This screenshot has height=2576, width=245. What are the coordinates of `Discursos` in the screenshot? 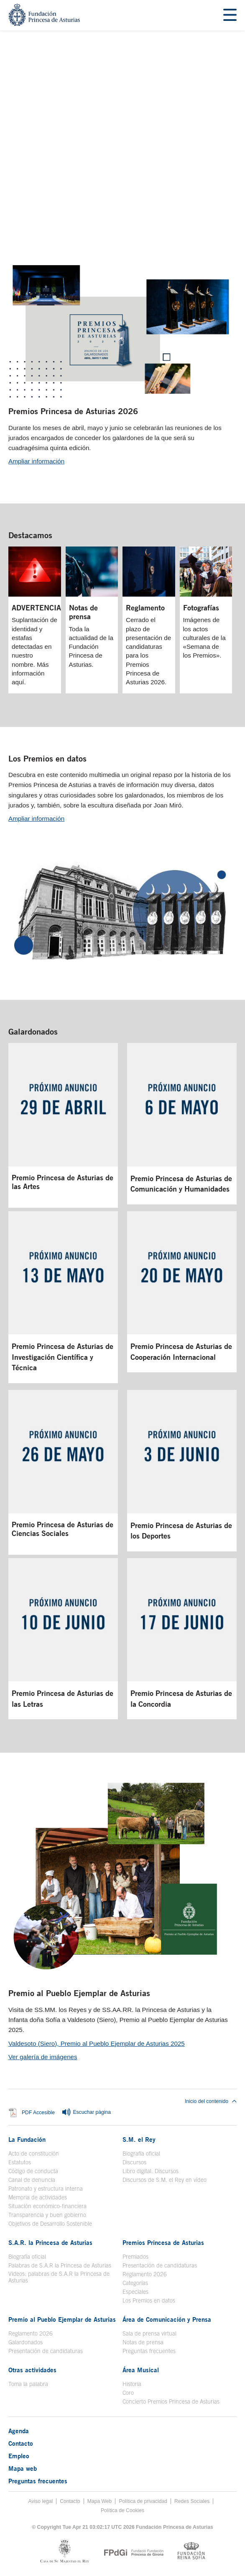 It's located at (134, 2162).